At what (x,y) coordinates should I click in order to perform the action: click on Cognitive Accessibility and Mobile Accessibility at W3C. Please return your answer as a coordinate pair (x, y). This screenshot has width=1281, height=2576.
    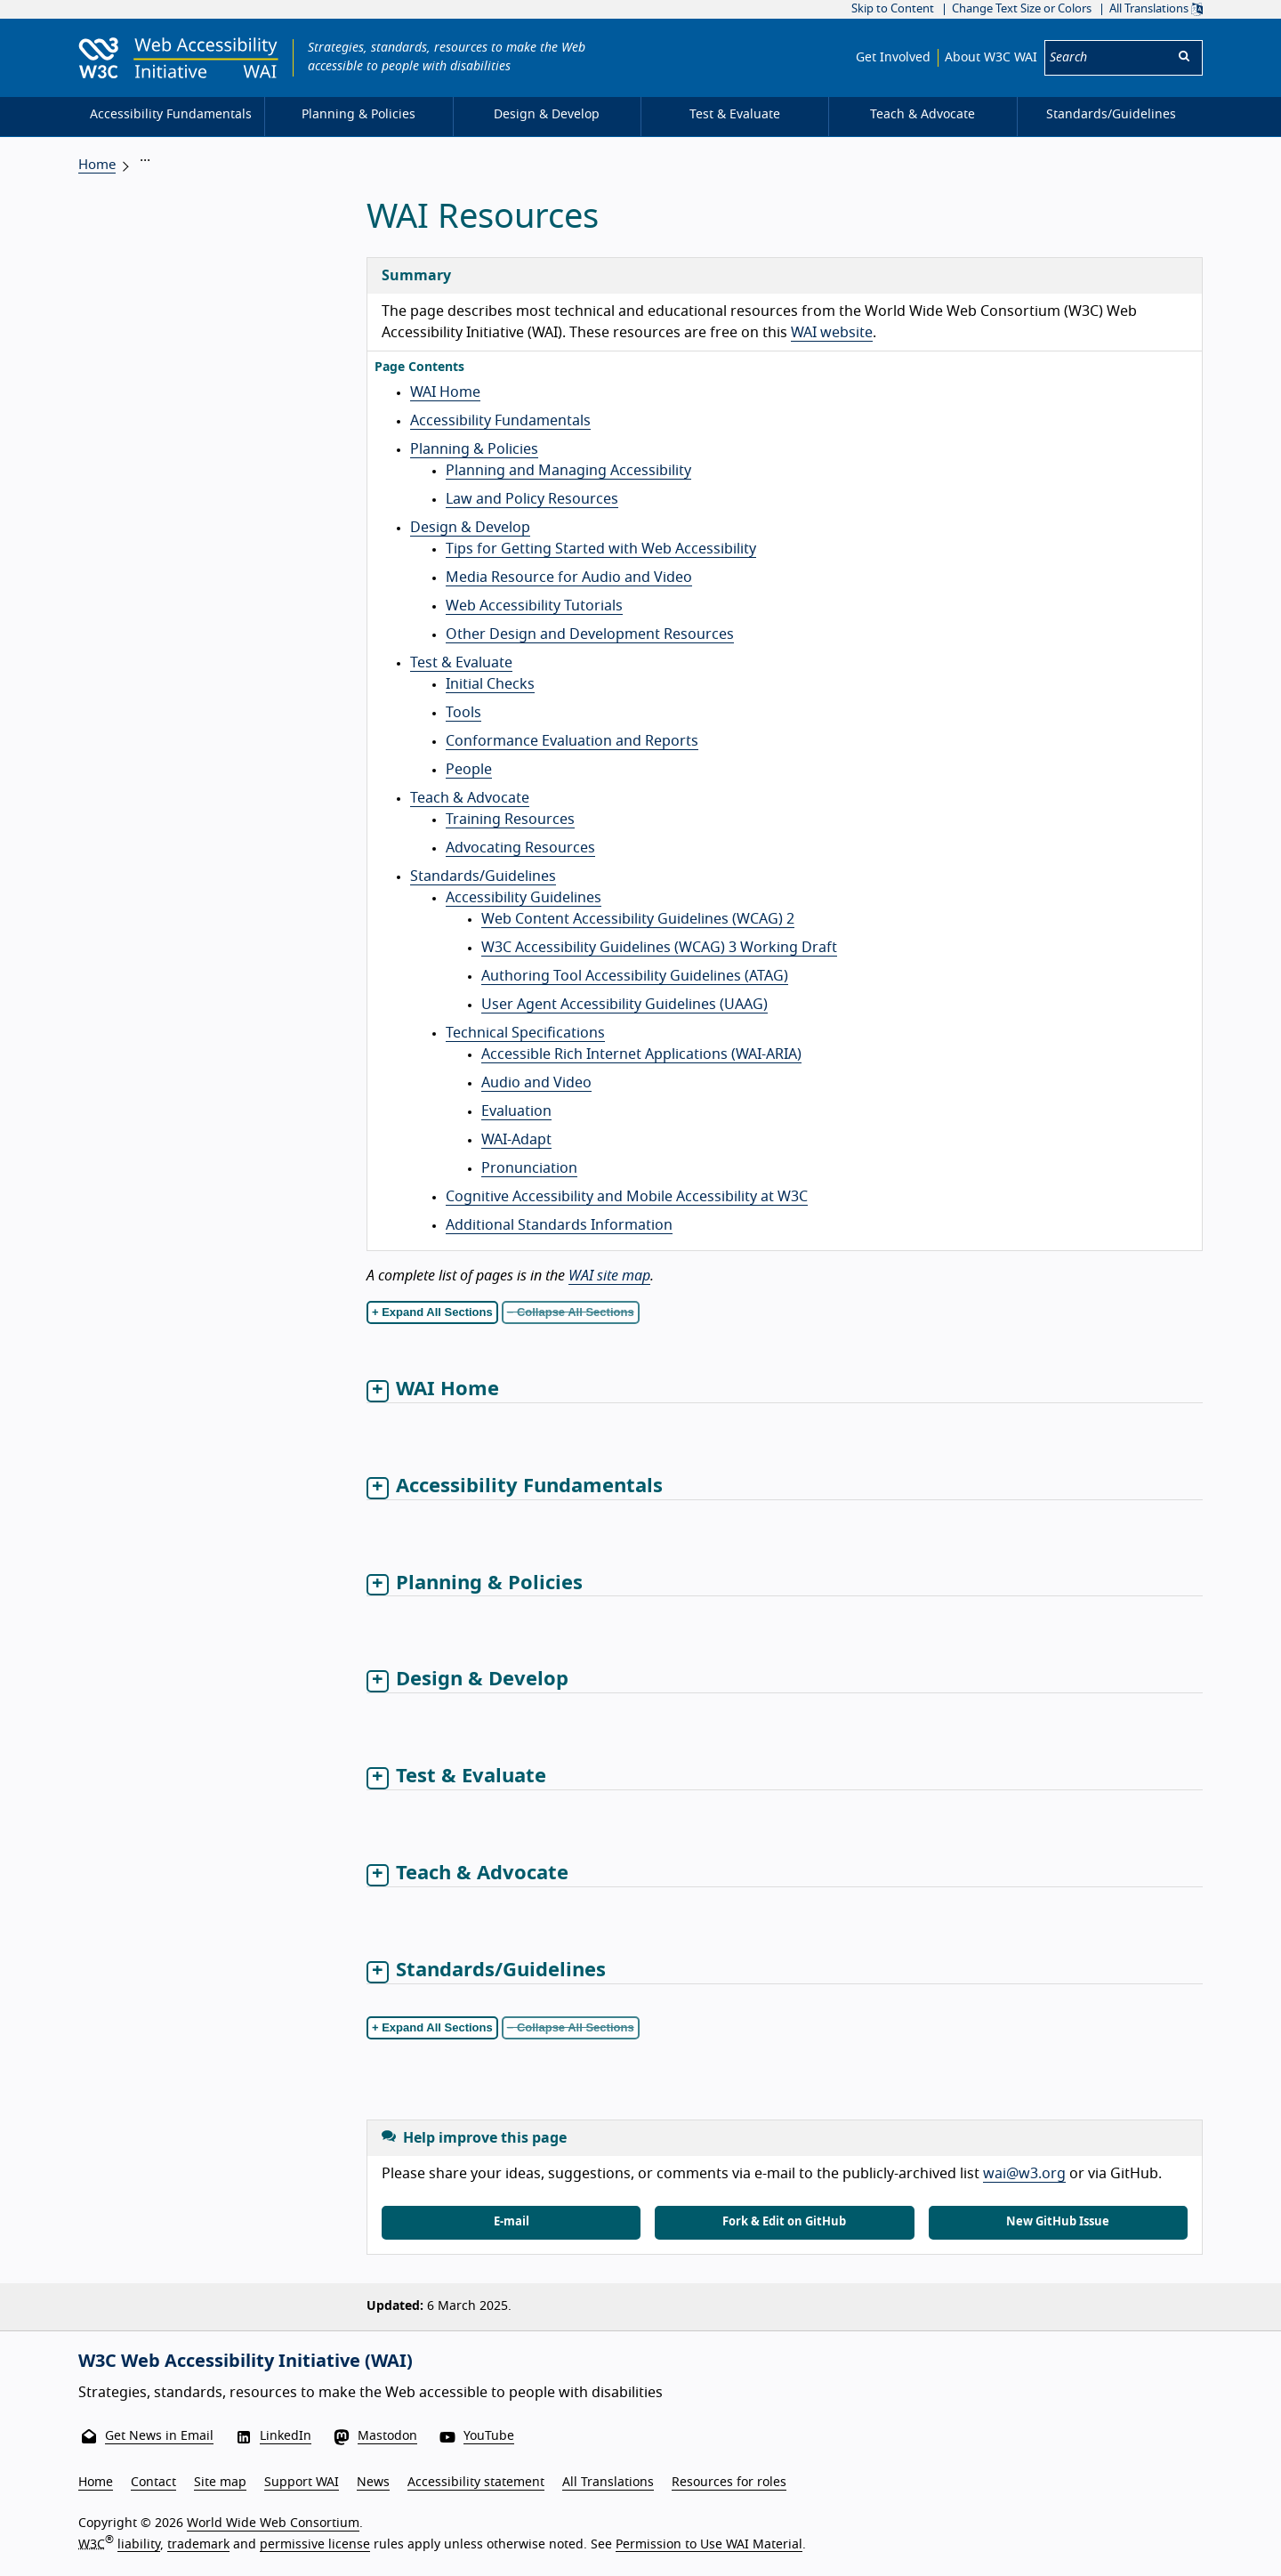
    Looking at the image, I should click on (627, 1197).